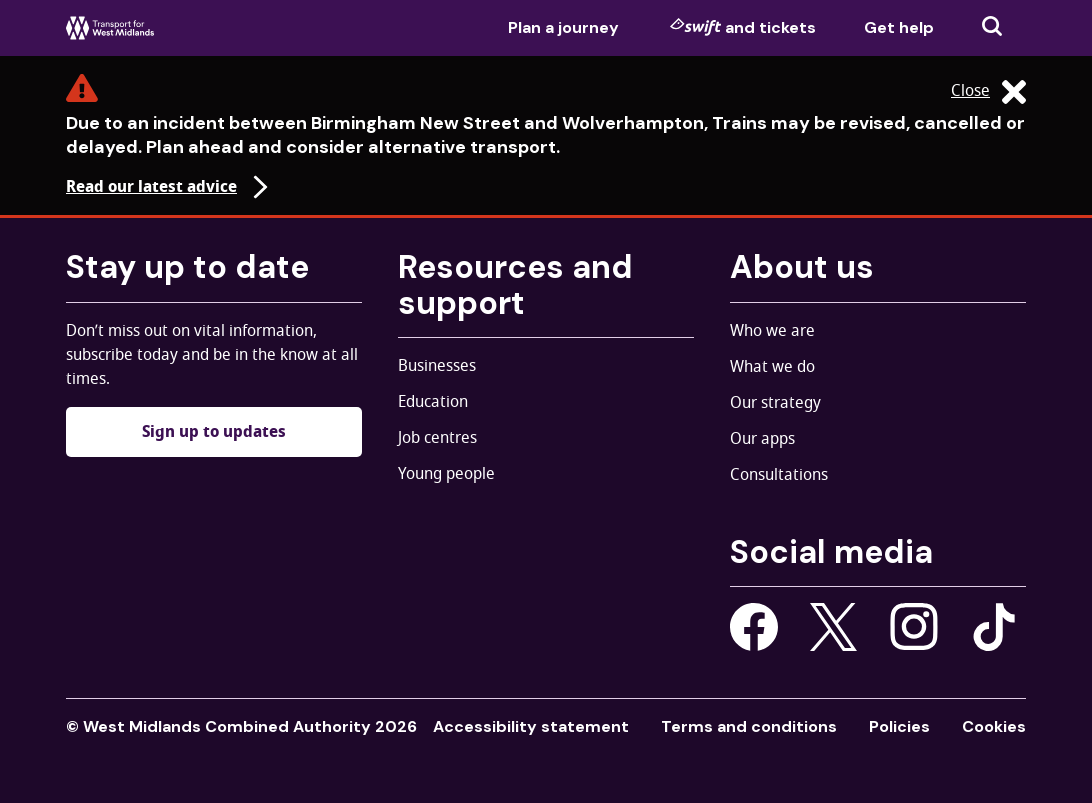 Image resolution: width=1092 pixels, height=803 pixels. What do you see at coordinates (437, 366) in the screenshot?
I see `Businesses` at bounding box center [437, 366].